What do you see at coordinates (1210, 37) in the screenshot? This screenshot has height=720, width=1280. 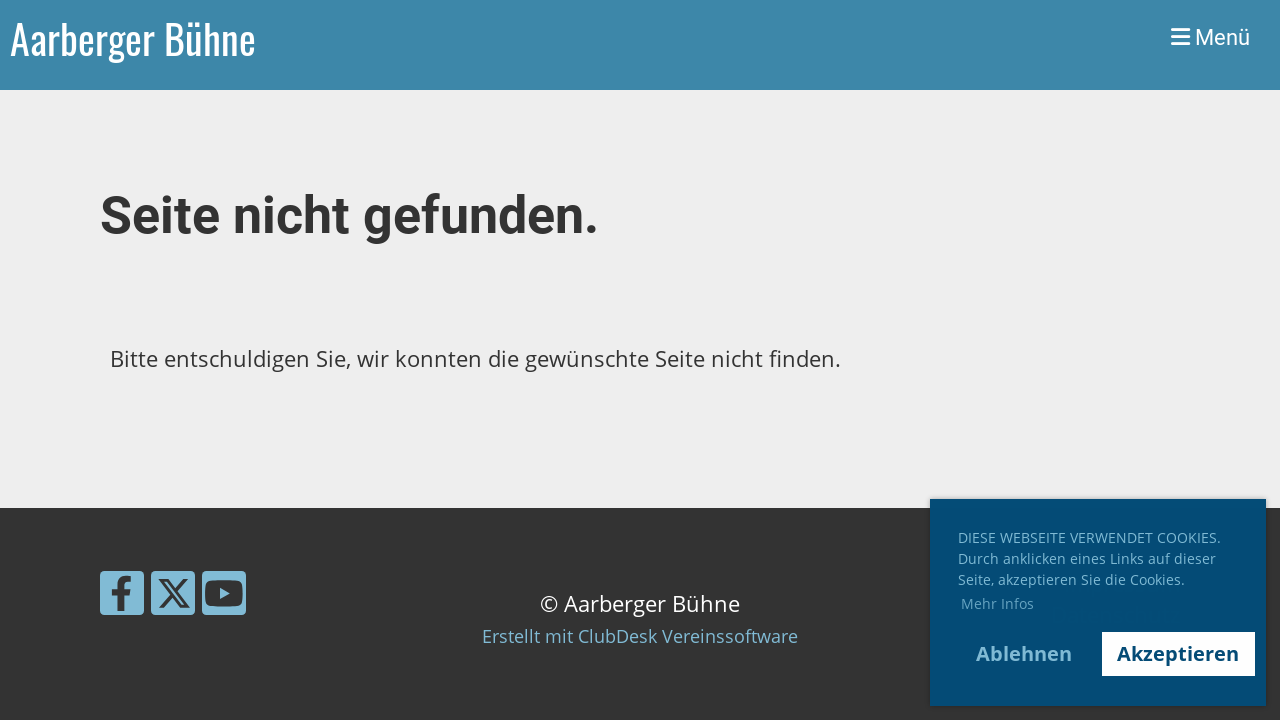 I see `Menü` at bounding box center [1210, 37].